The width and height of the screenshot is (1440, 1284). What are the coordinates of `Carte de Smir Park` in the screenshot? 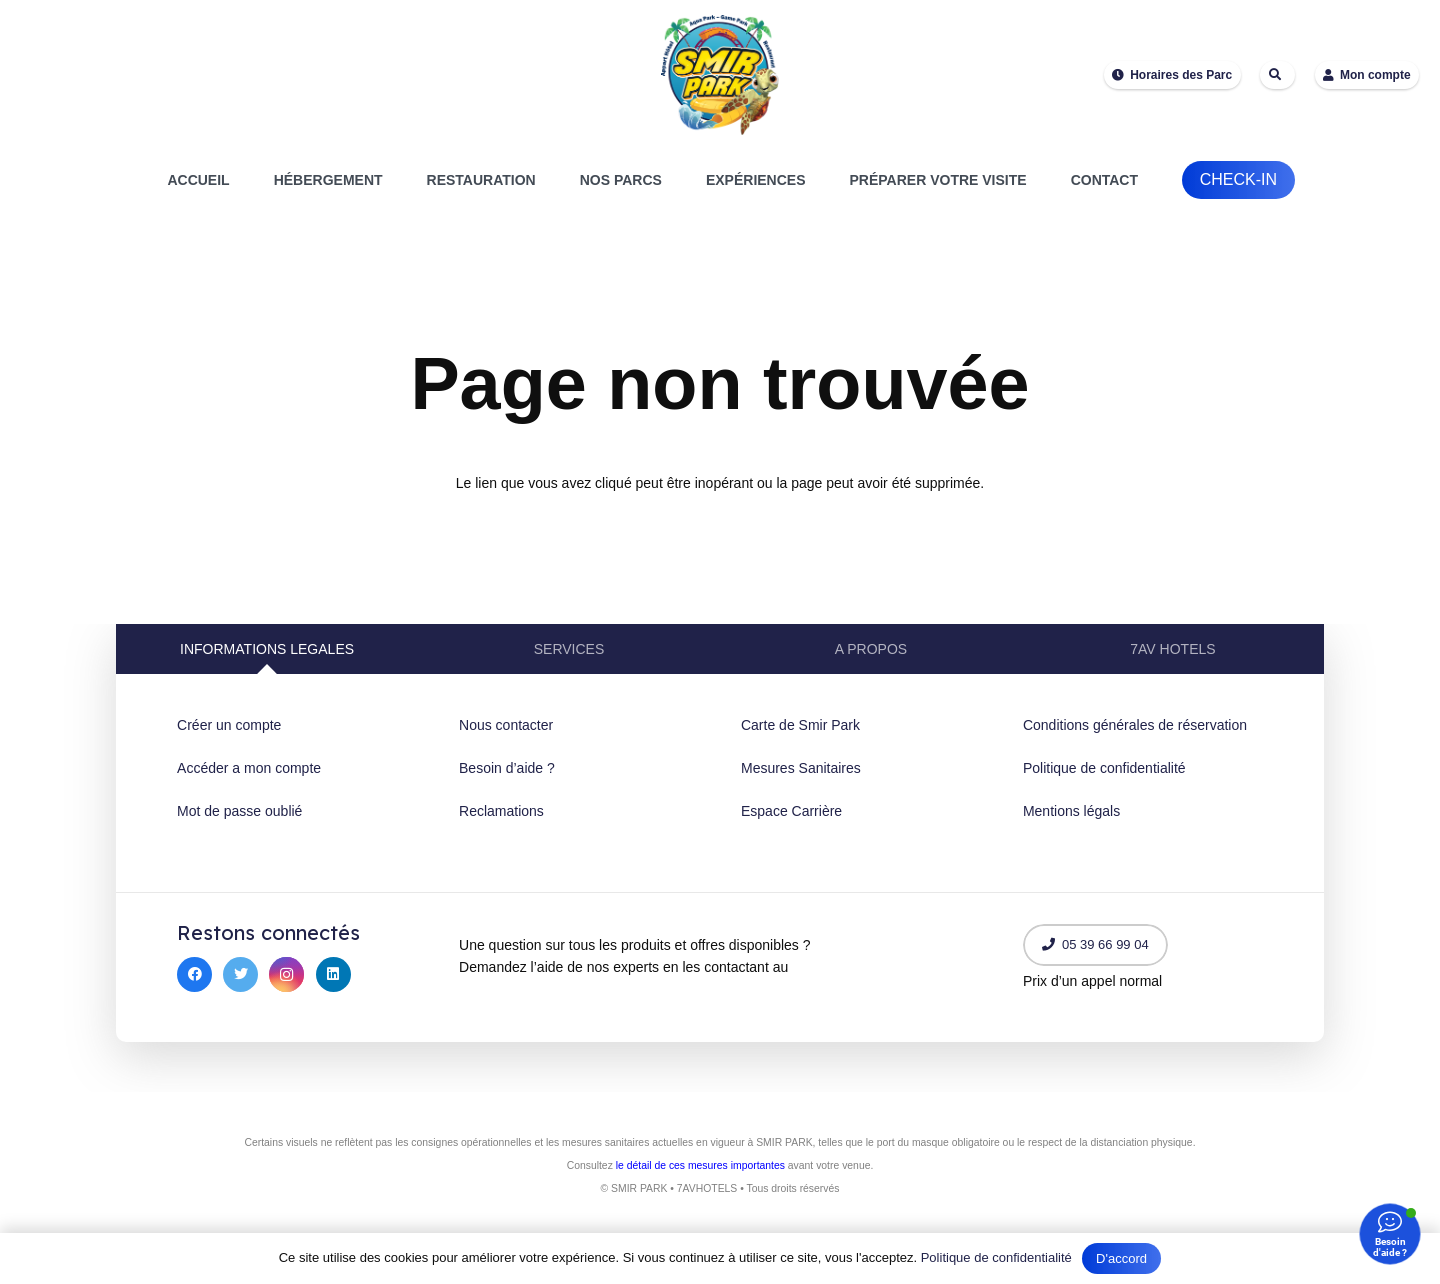 It's located at (800, 725).